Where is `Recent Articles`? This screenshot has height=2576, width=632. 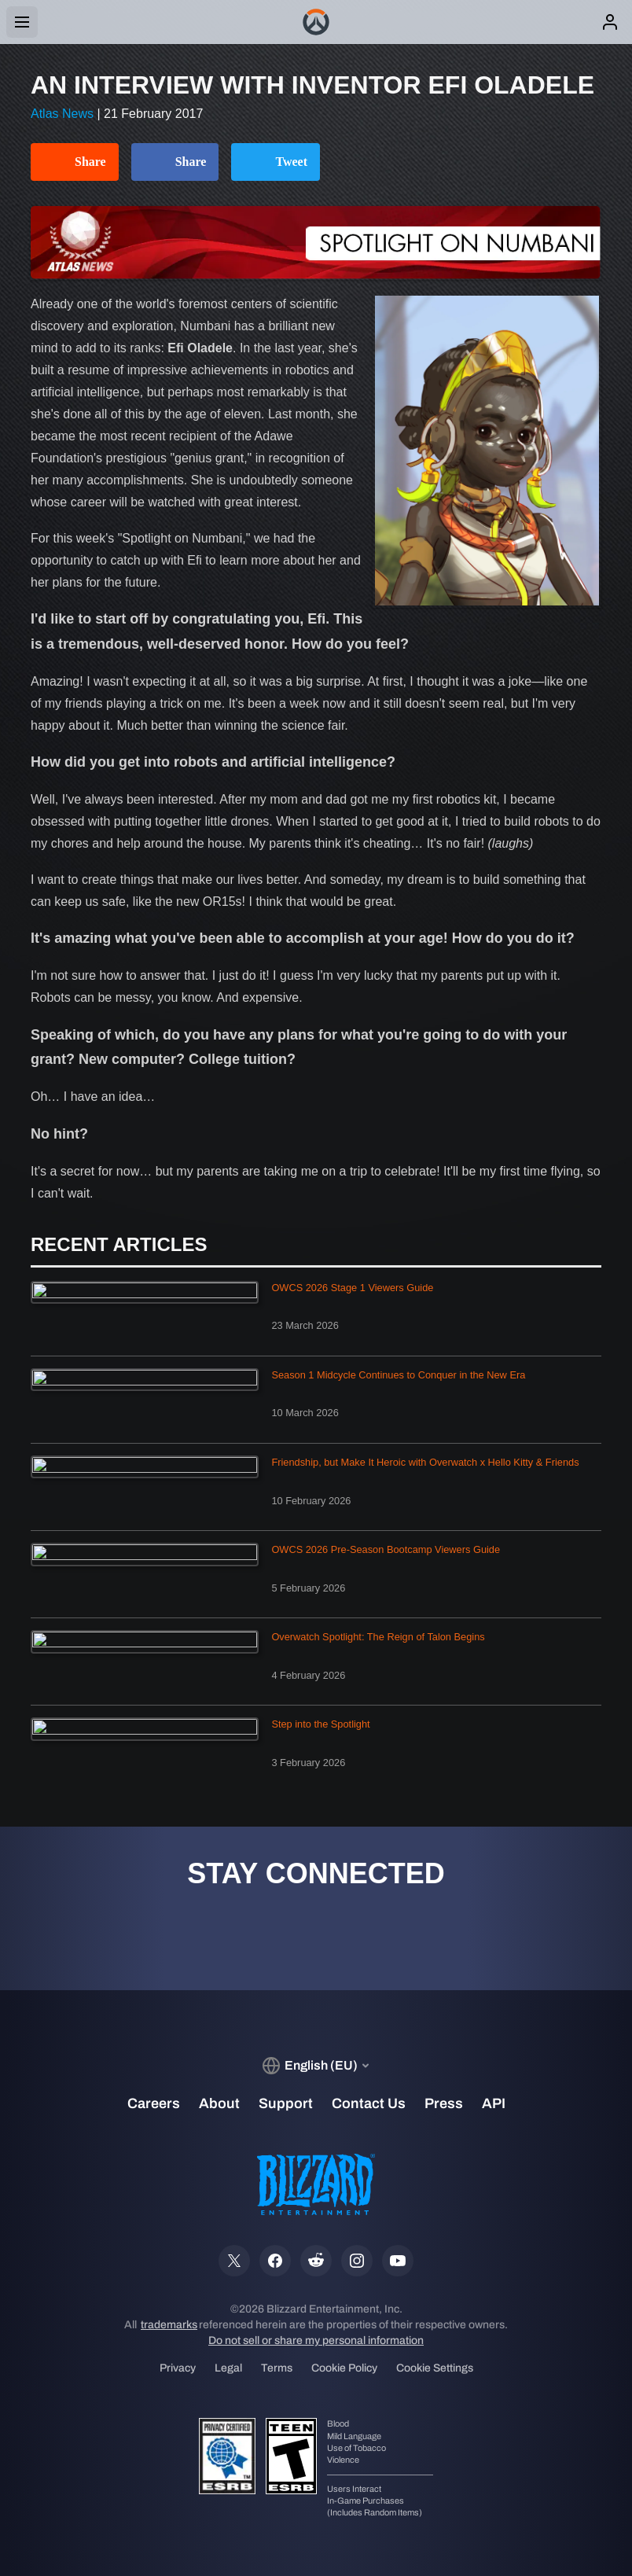
Recent Articles is located at coordinates (119, 1244).